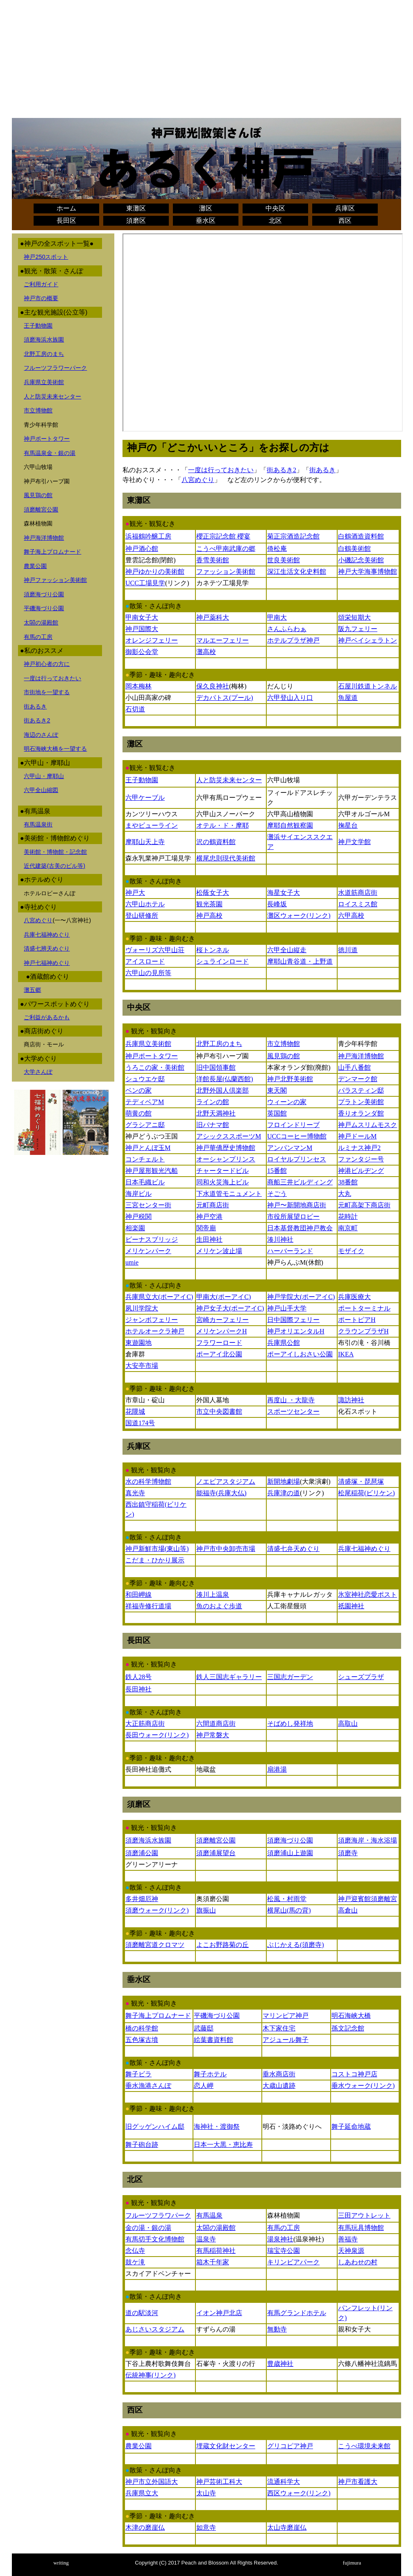 This screenshot has height=2576, width=413. I want to click on こうべ甲南武庫の郷, so click(225, 548).